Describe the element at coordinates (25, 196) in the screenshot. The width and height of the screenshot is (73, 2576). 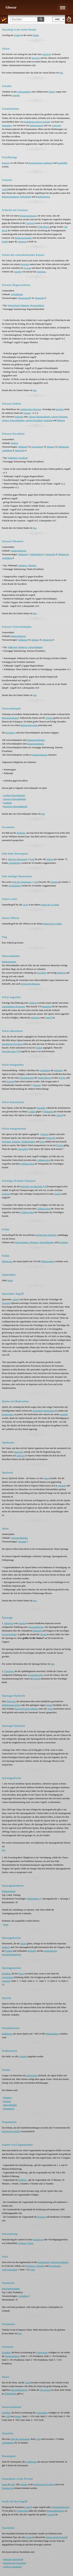
I see `Feldschlacht` at that location.